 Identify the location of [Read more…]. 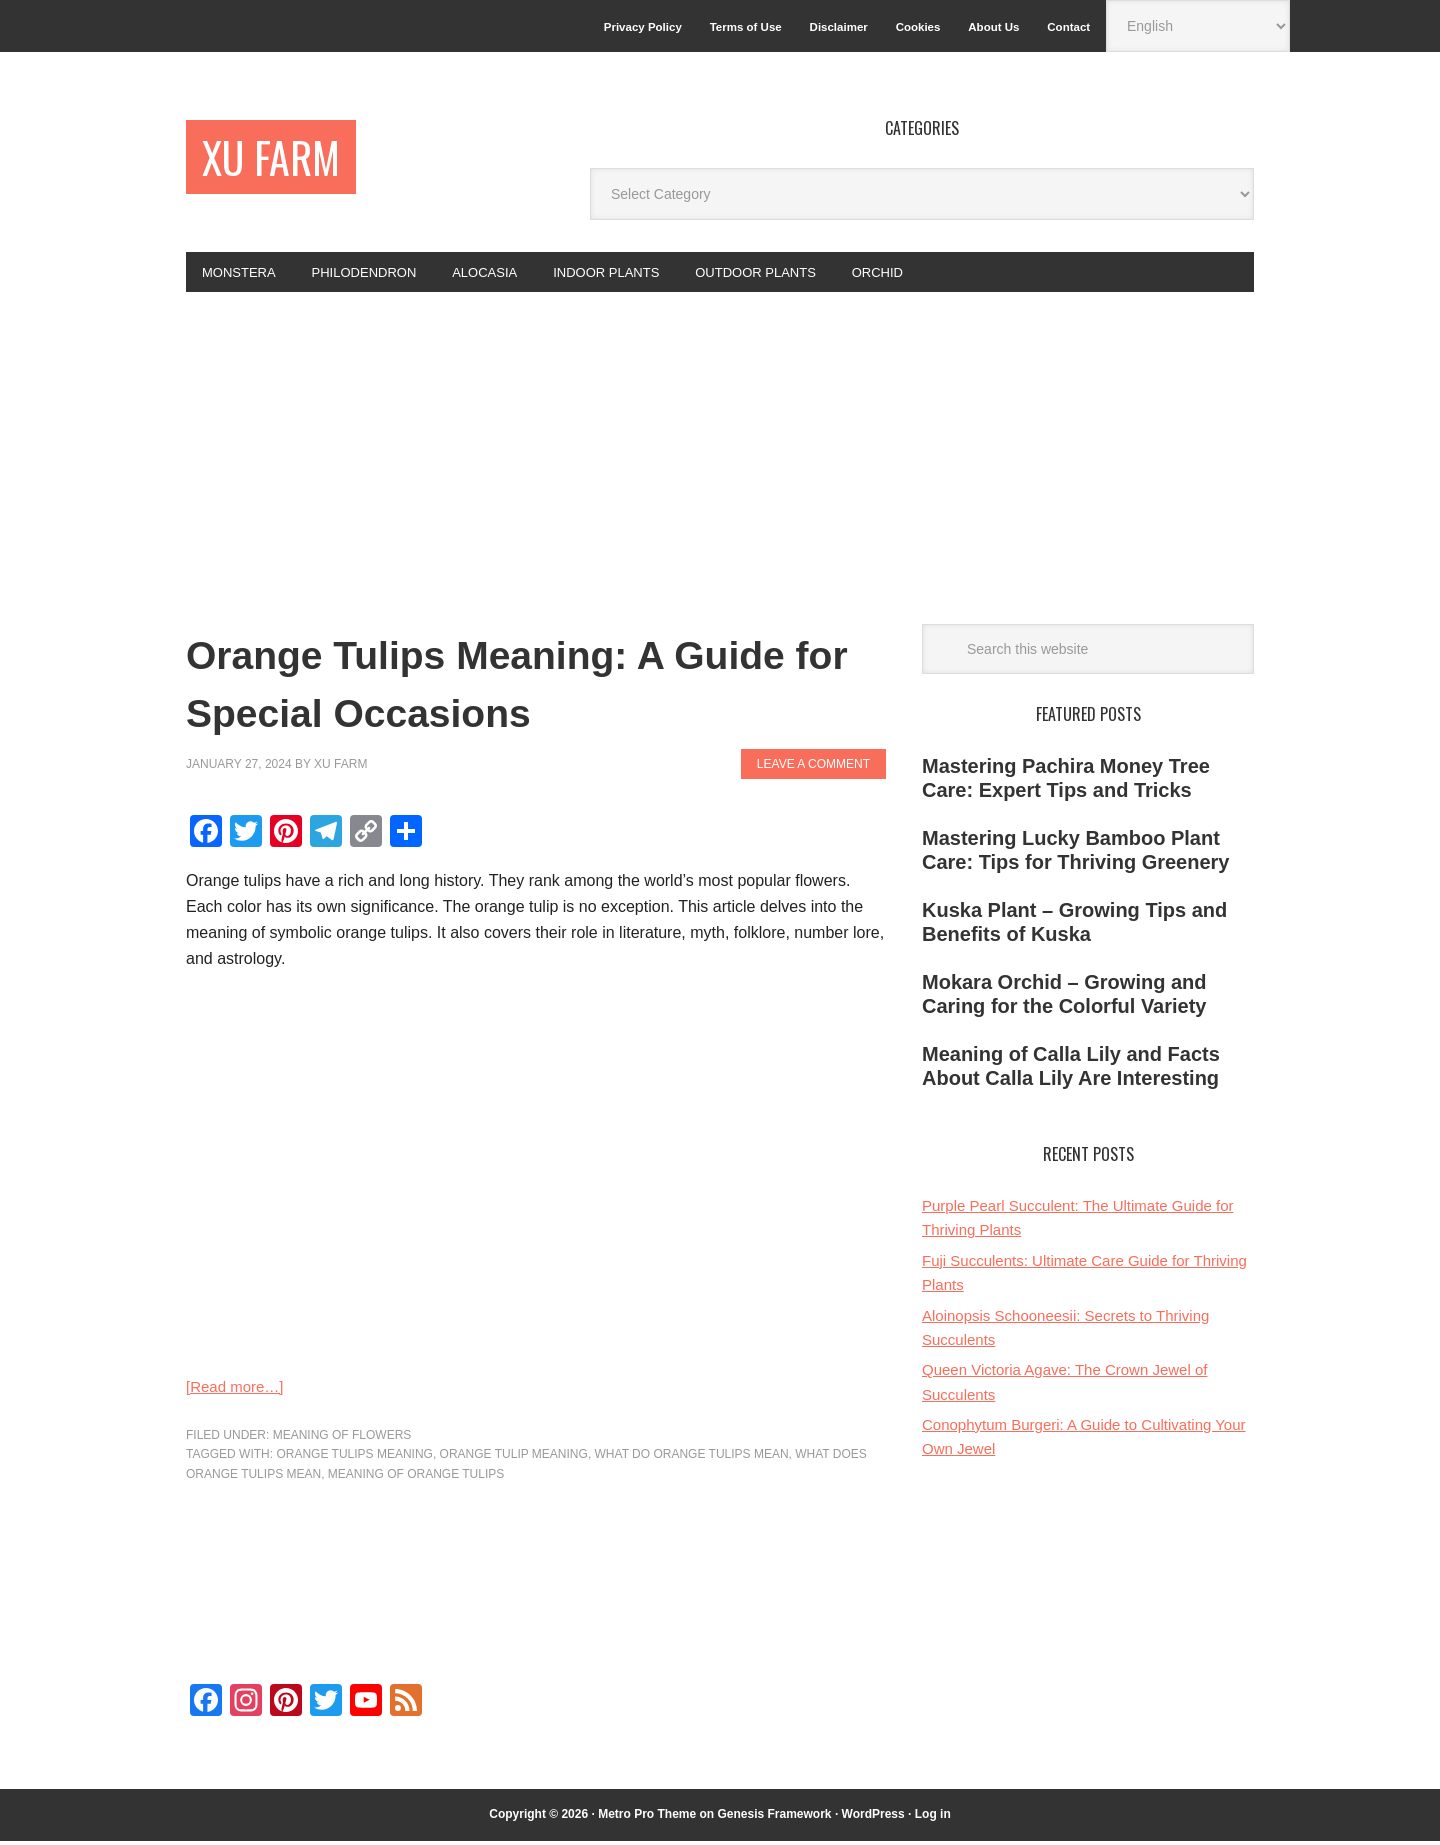
(238, 1390).